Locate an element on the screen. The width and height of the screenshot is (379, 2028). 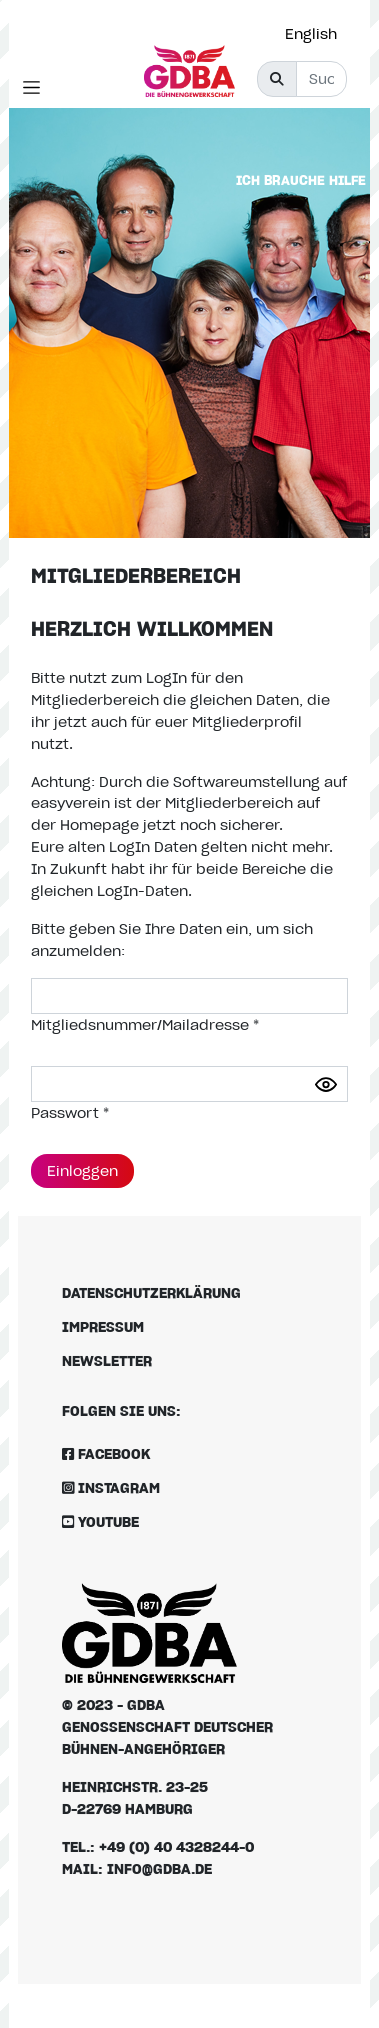
Mitgliedsnummer/Mailadresse * is located at coordinates (145, 1024).